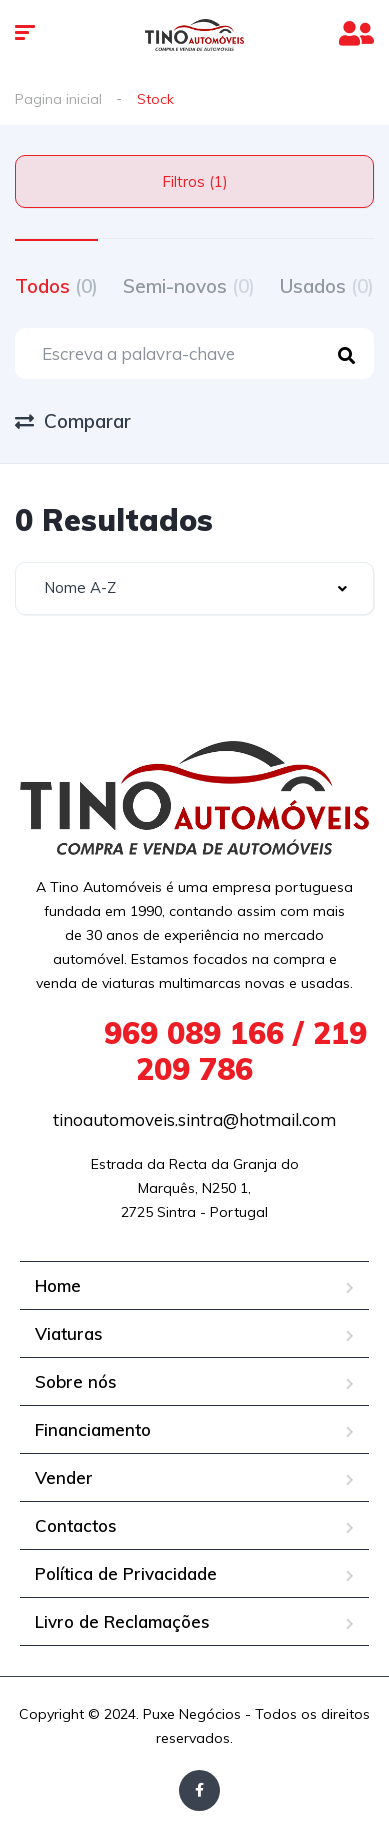 This screenshot has height=1848, width=389. Describe the element at coordinates (195, 1051) in the screenshot. I see `969 089 166 / 219 209 786` at that location.